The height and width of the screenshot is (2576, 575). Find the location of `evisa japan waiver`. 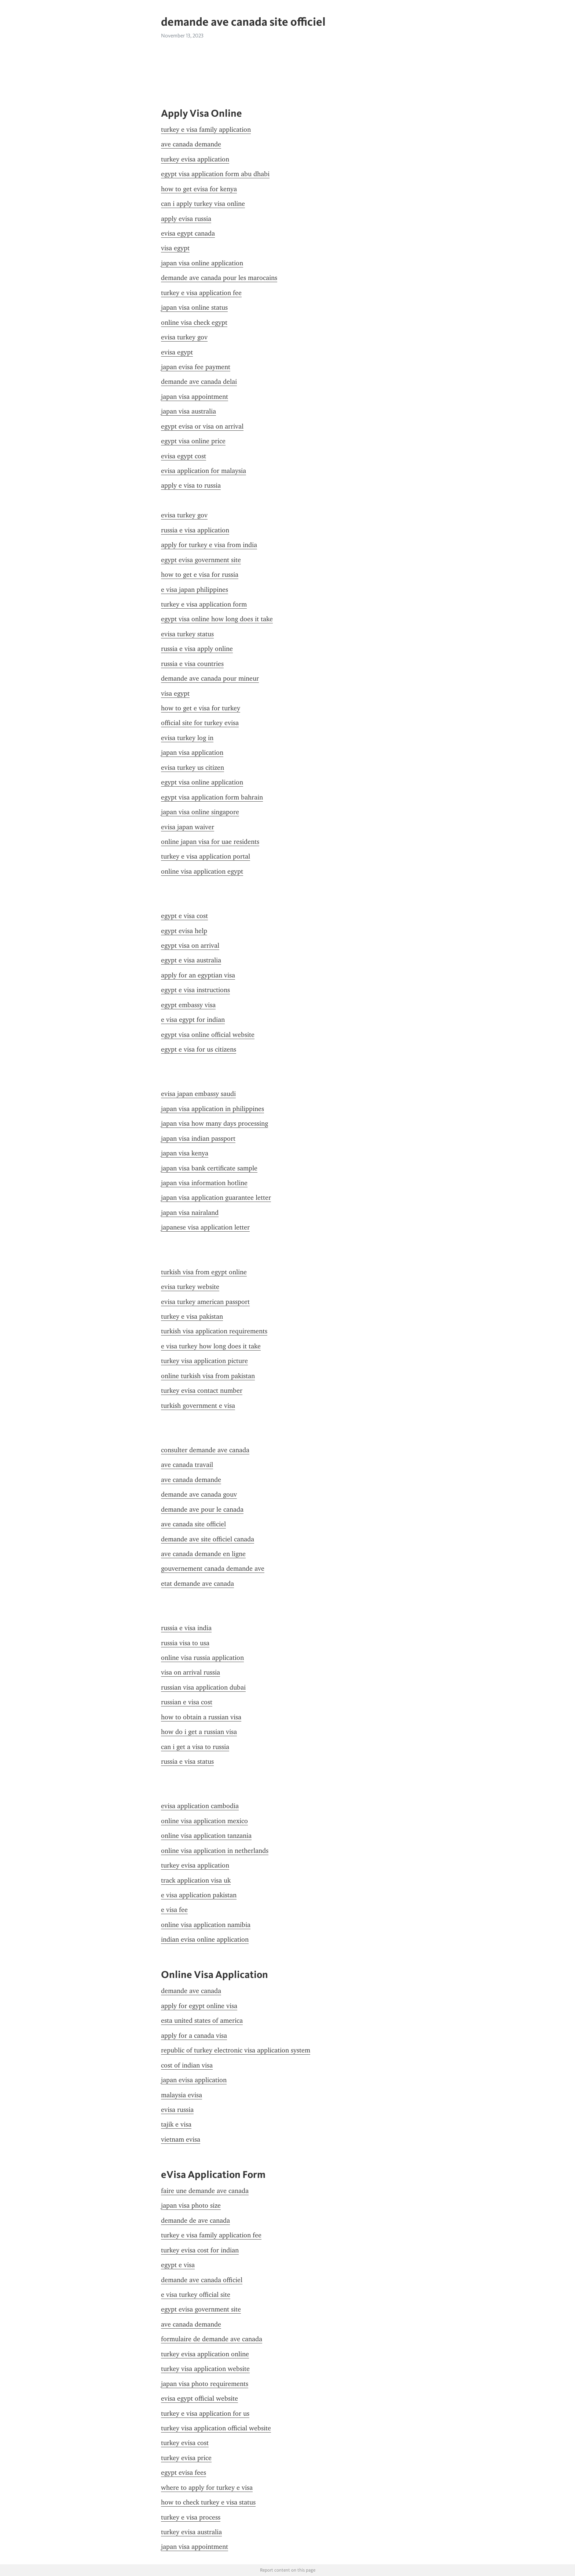

evisa japan waiver is located at coordinates (187, 827).